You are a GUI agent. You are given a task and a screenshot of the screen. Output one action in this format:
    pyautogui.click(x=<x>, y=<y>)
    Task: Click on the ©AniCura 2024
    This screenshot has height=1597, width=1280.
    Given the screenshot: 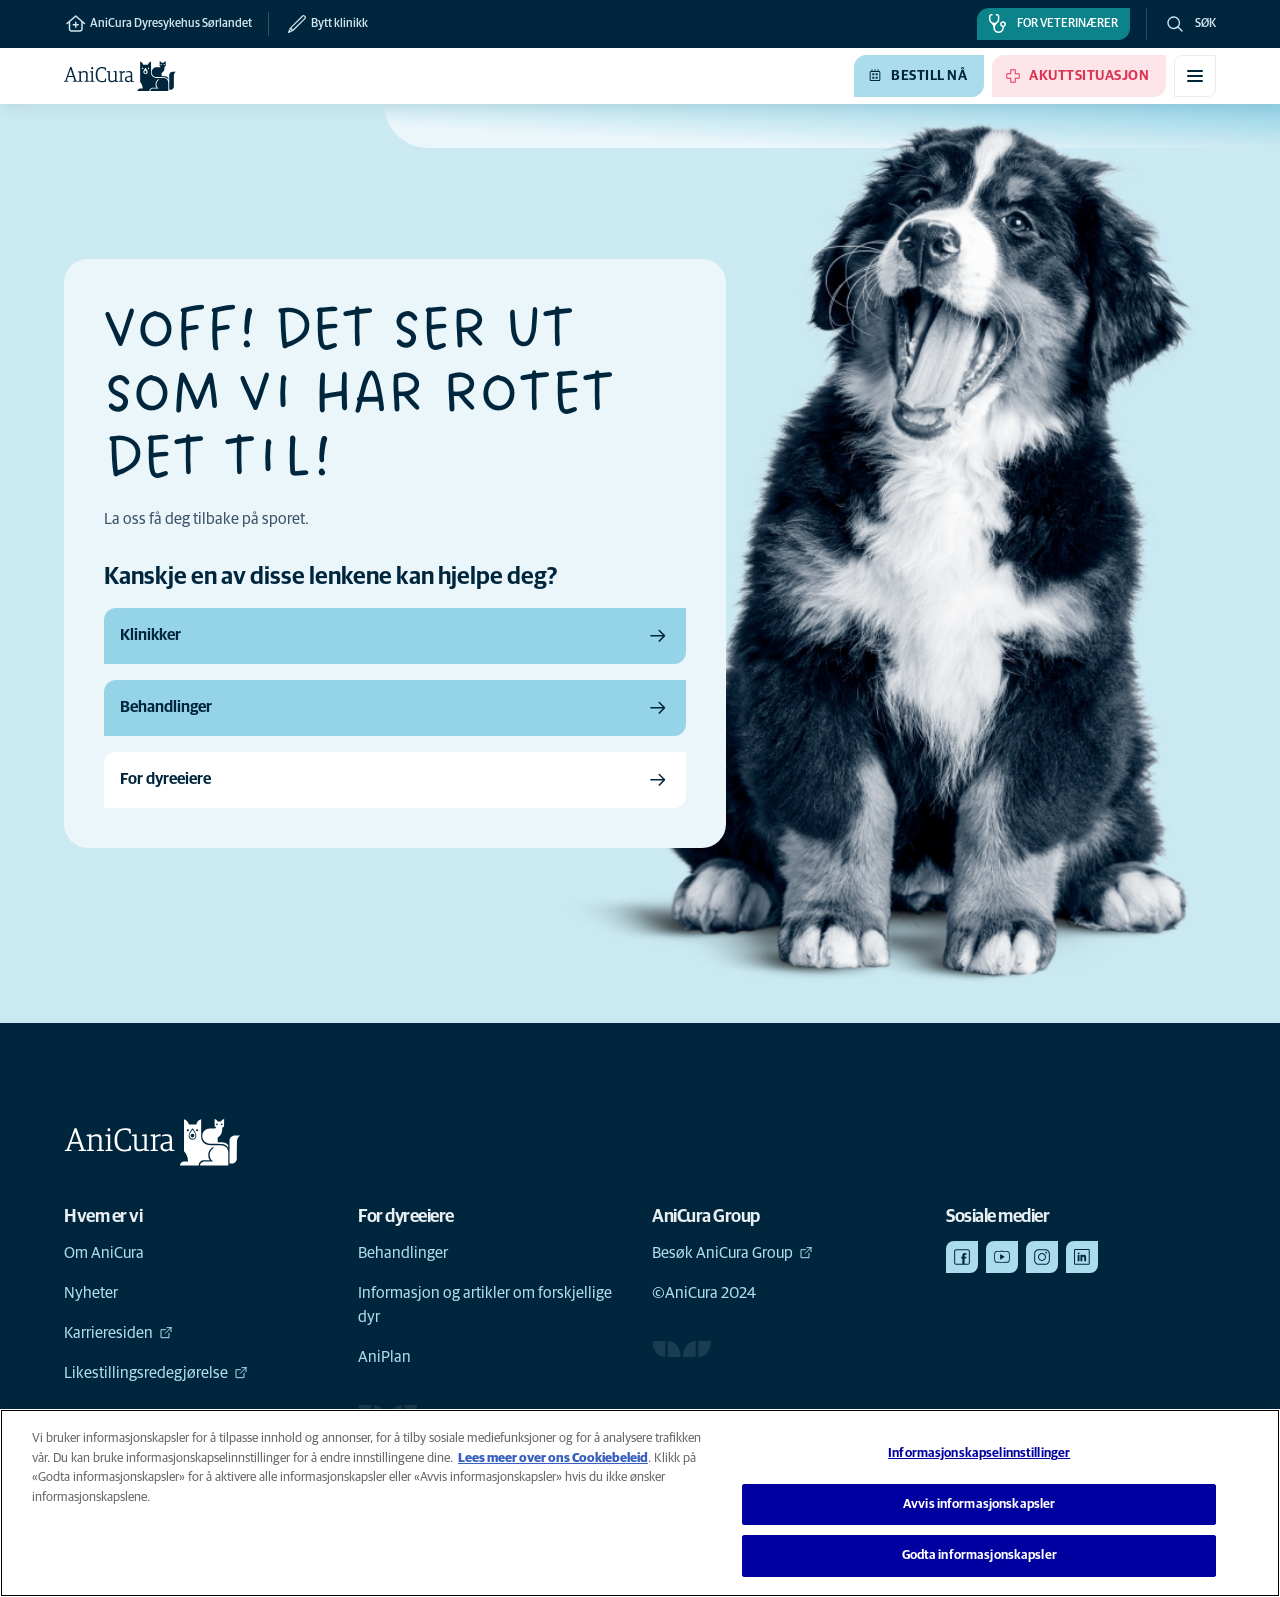 What is the action you would take?
    pyautogui.click(x=704, y=1293)
    